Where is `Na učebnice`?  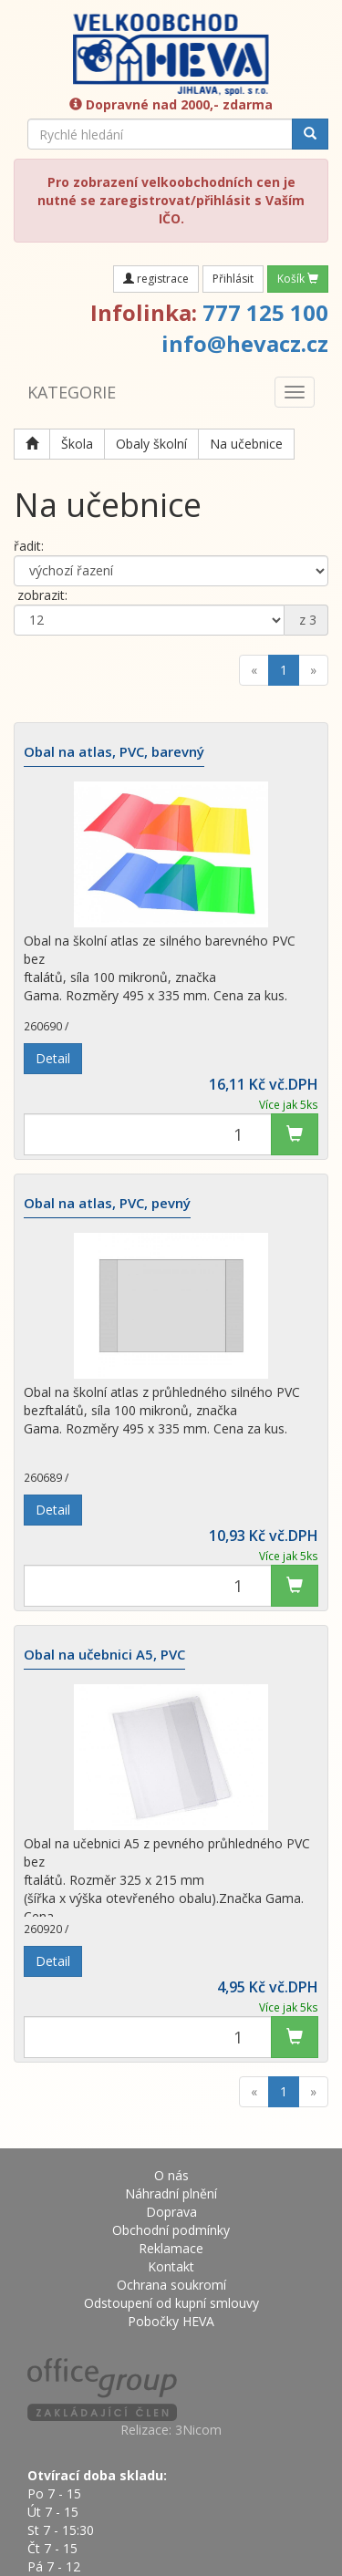
Na učebnice is located at coordinates (246, 443).